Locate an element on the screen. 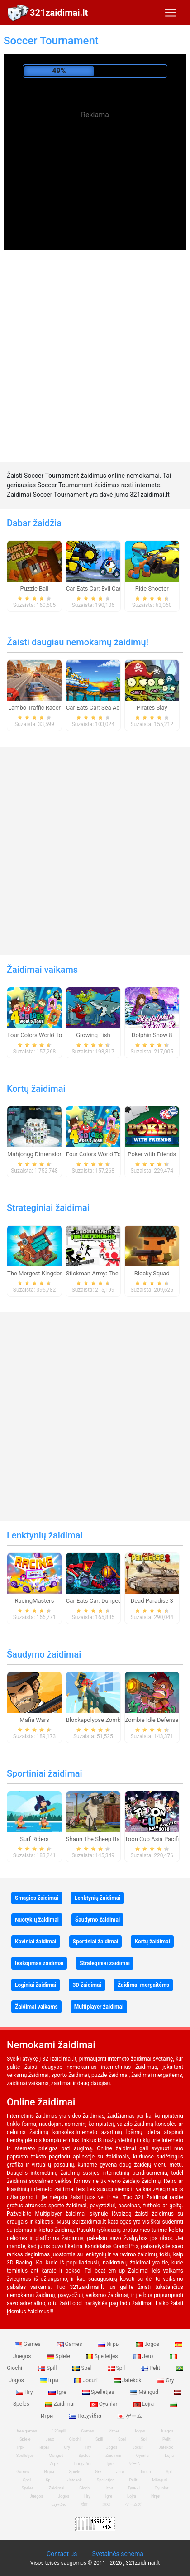  Surf Riders is located at coordinates (34, 1839).